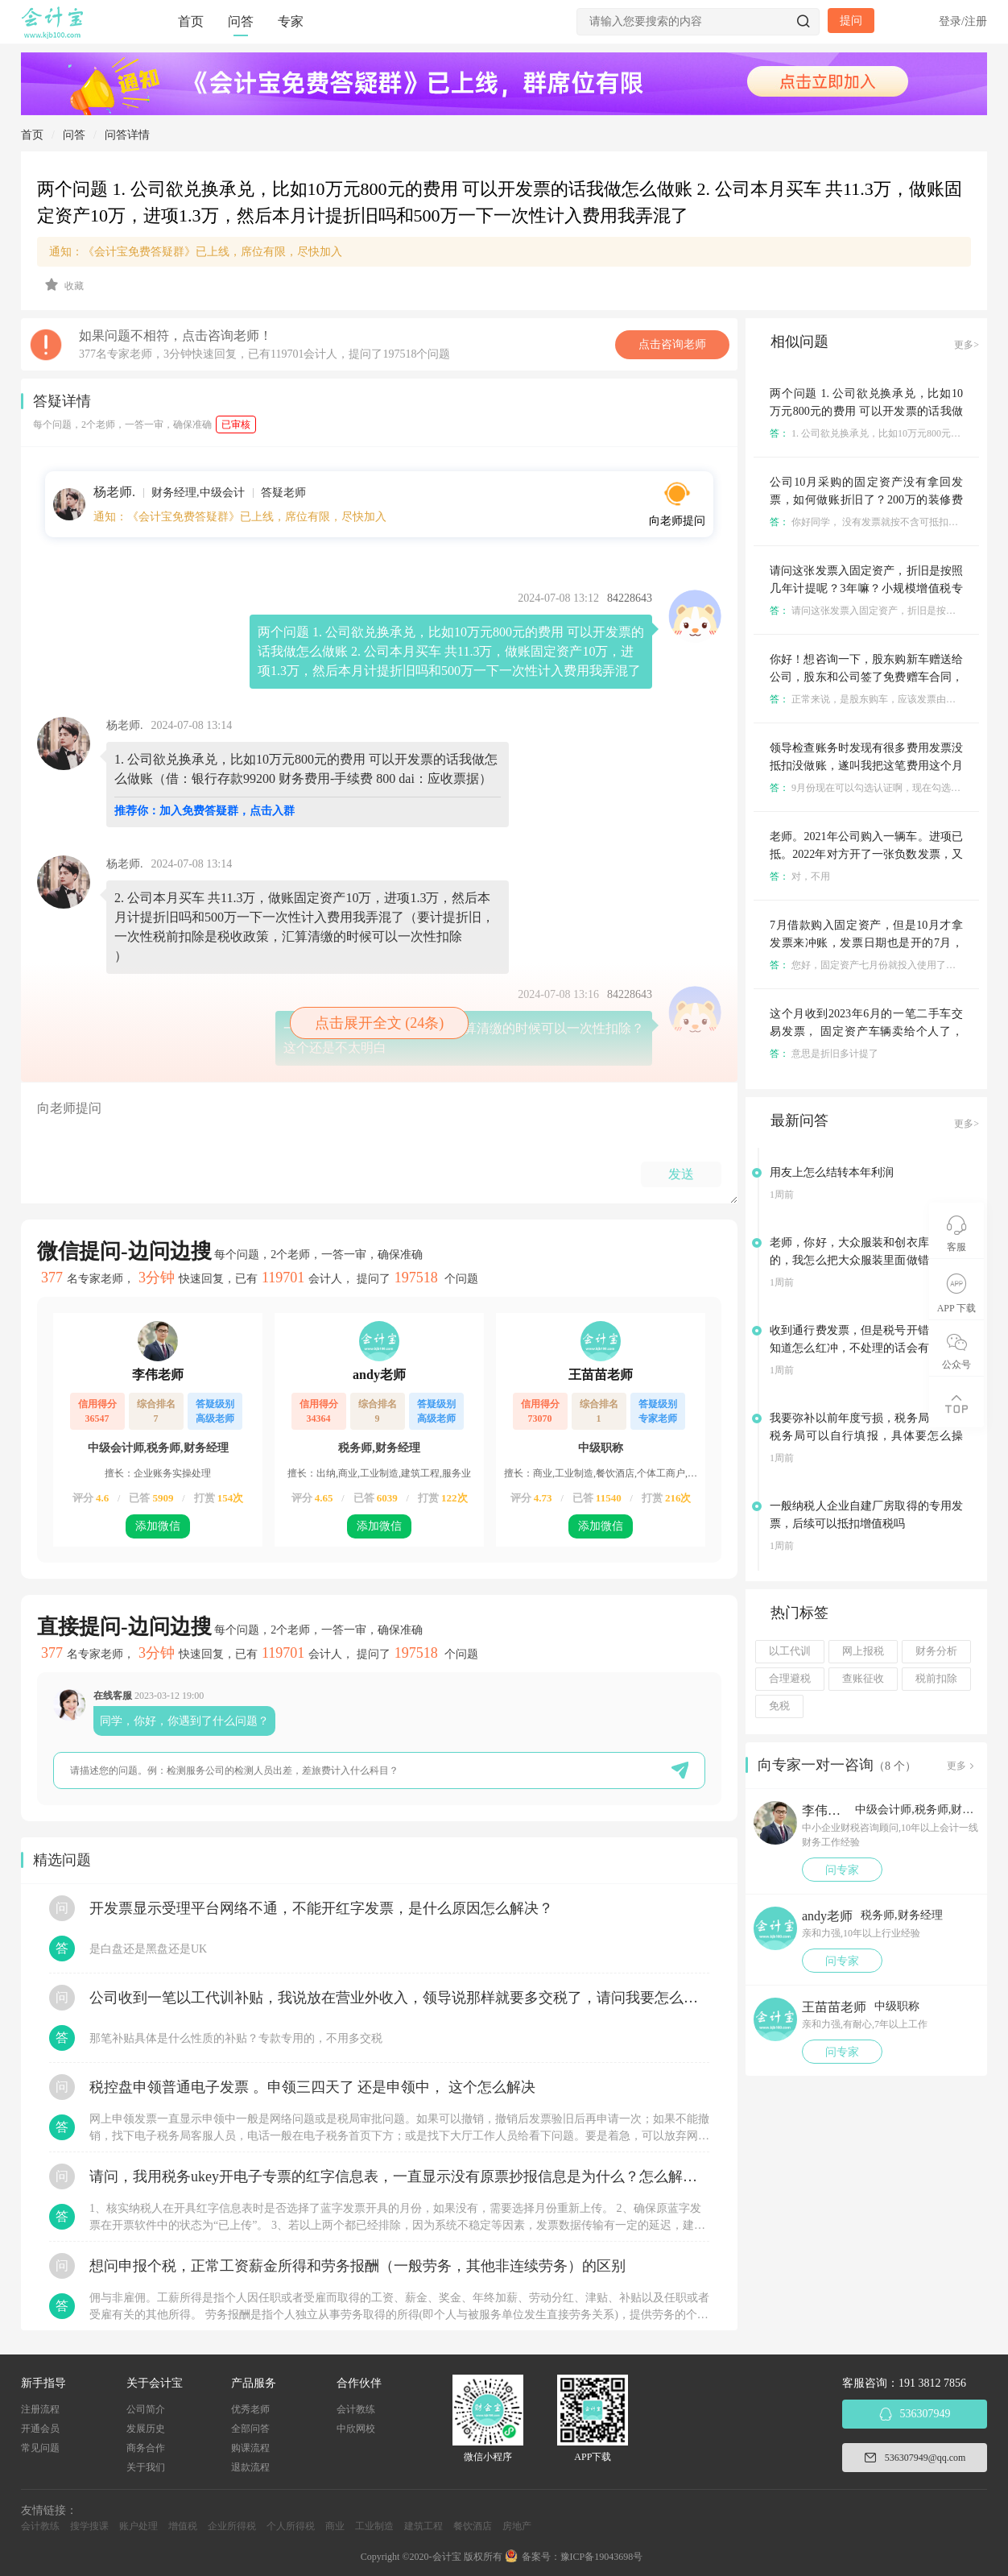 Image resolution: width=1008 pixels, height=2576 pixels. I want to click on 全部问答, so click(250, 2428).